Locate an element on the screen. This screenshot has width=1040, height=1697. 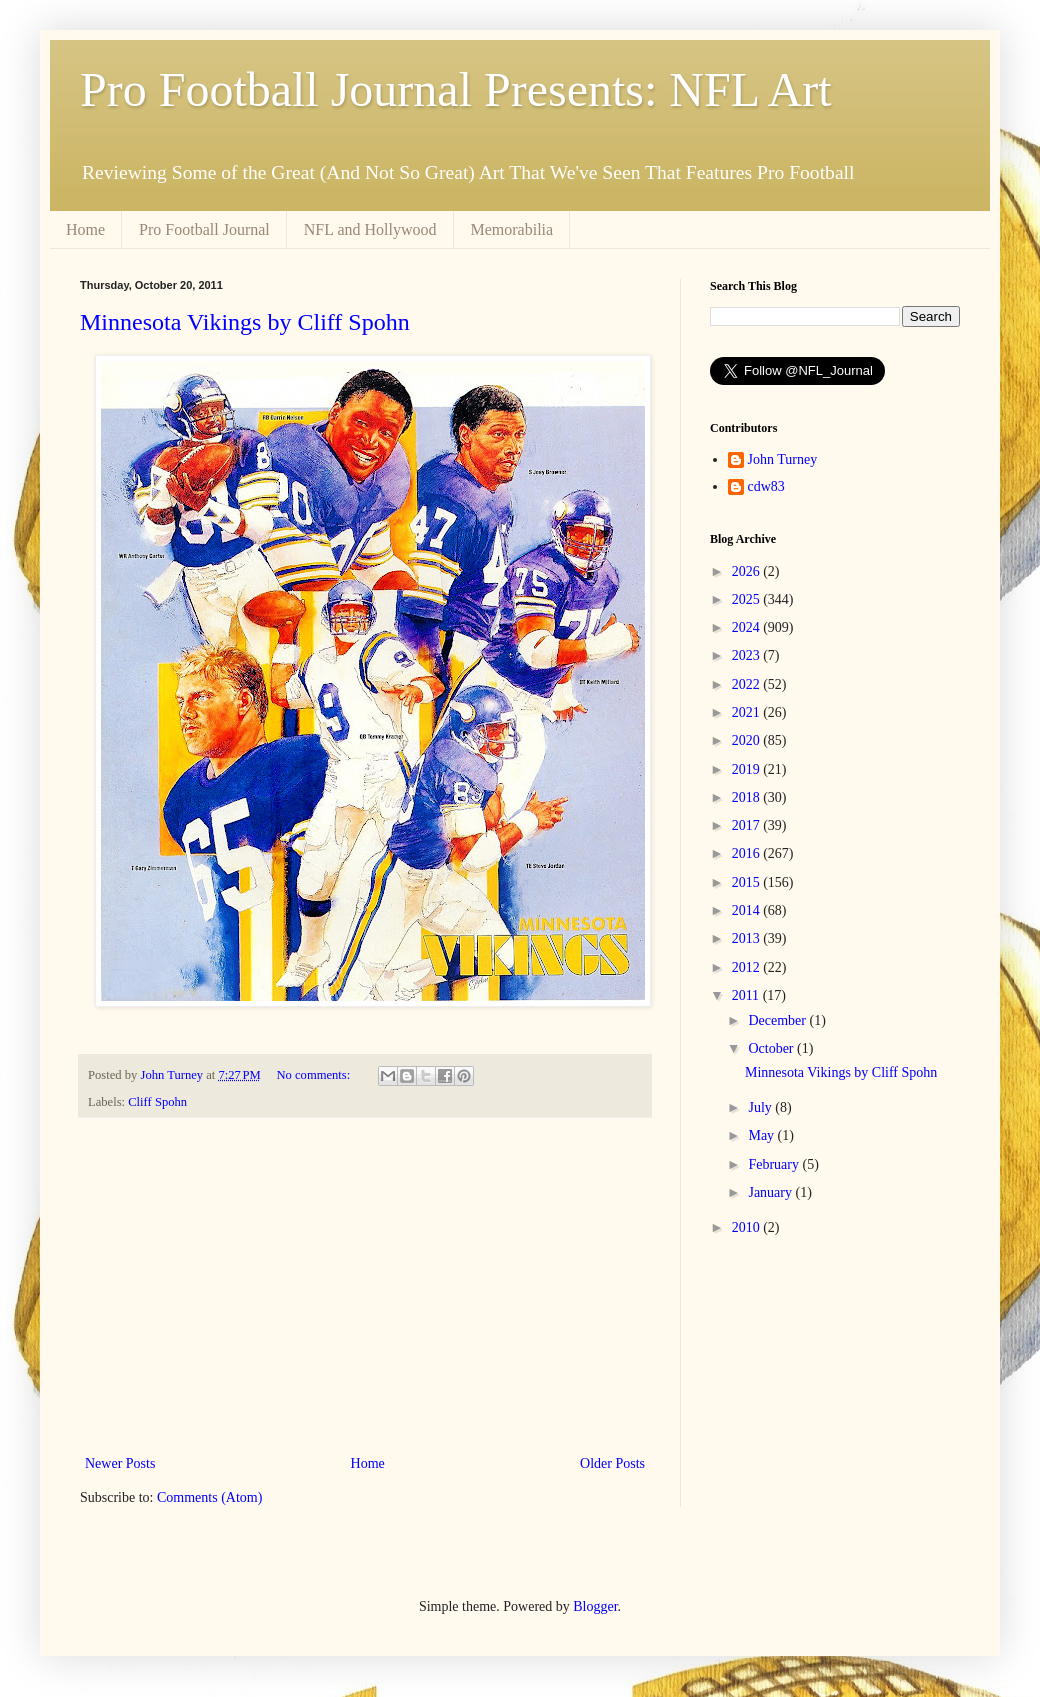
[Advertisement] is located at coordinates (365, 1286).